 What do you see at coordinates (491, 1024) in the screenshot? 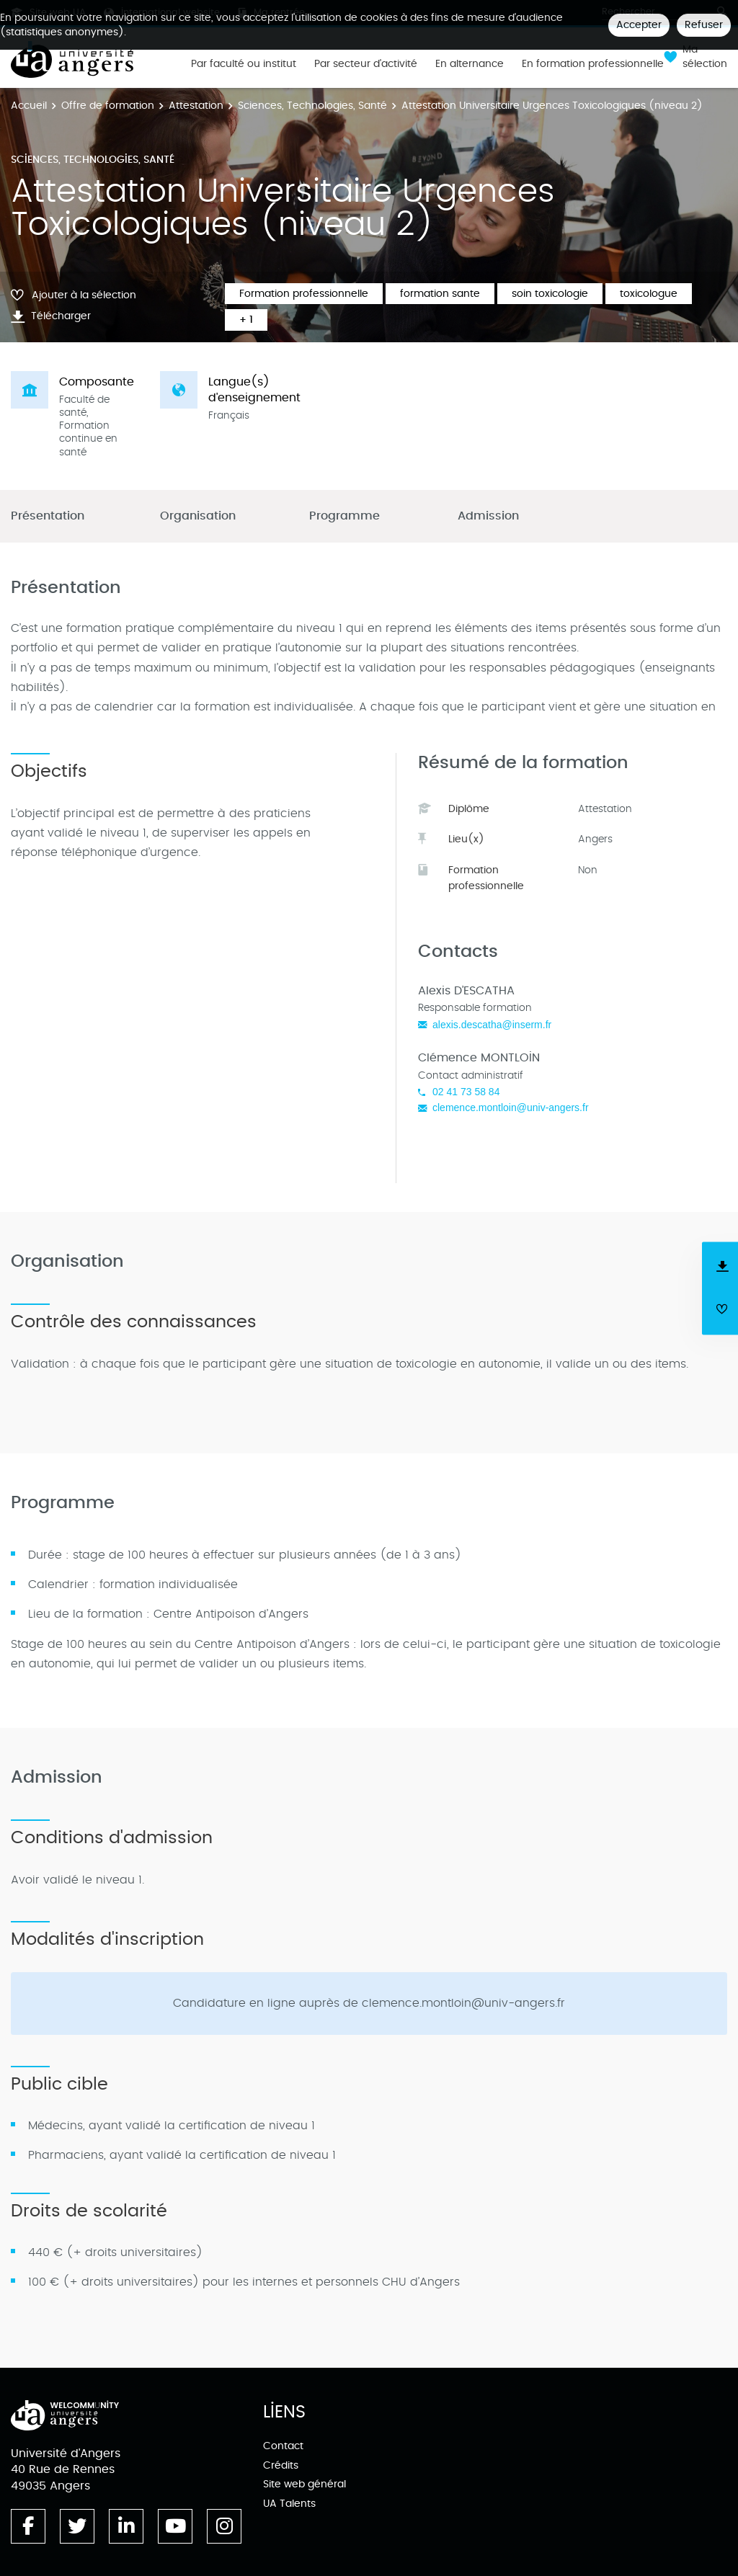
I see `alexis.descatha@inserm.fr` at bounding box center [491, 1024].